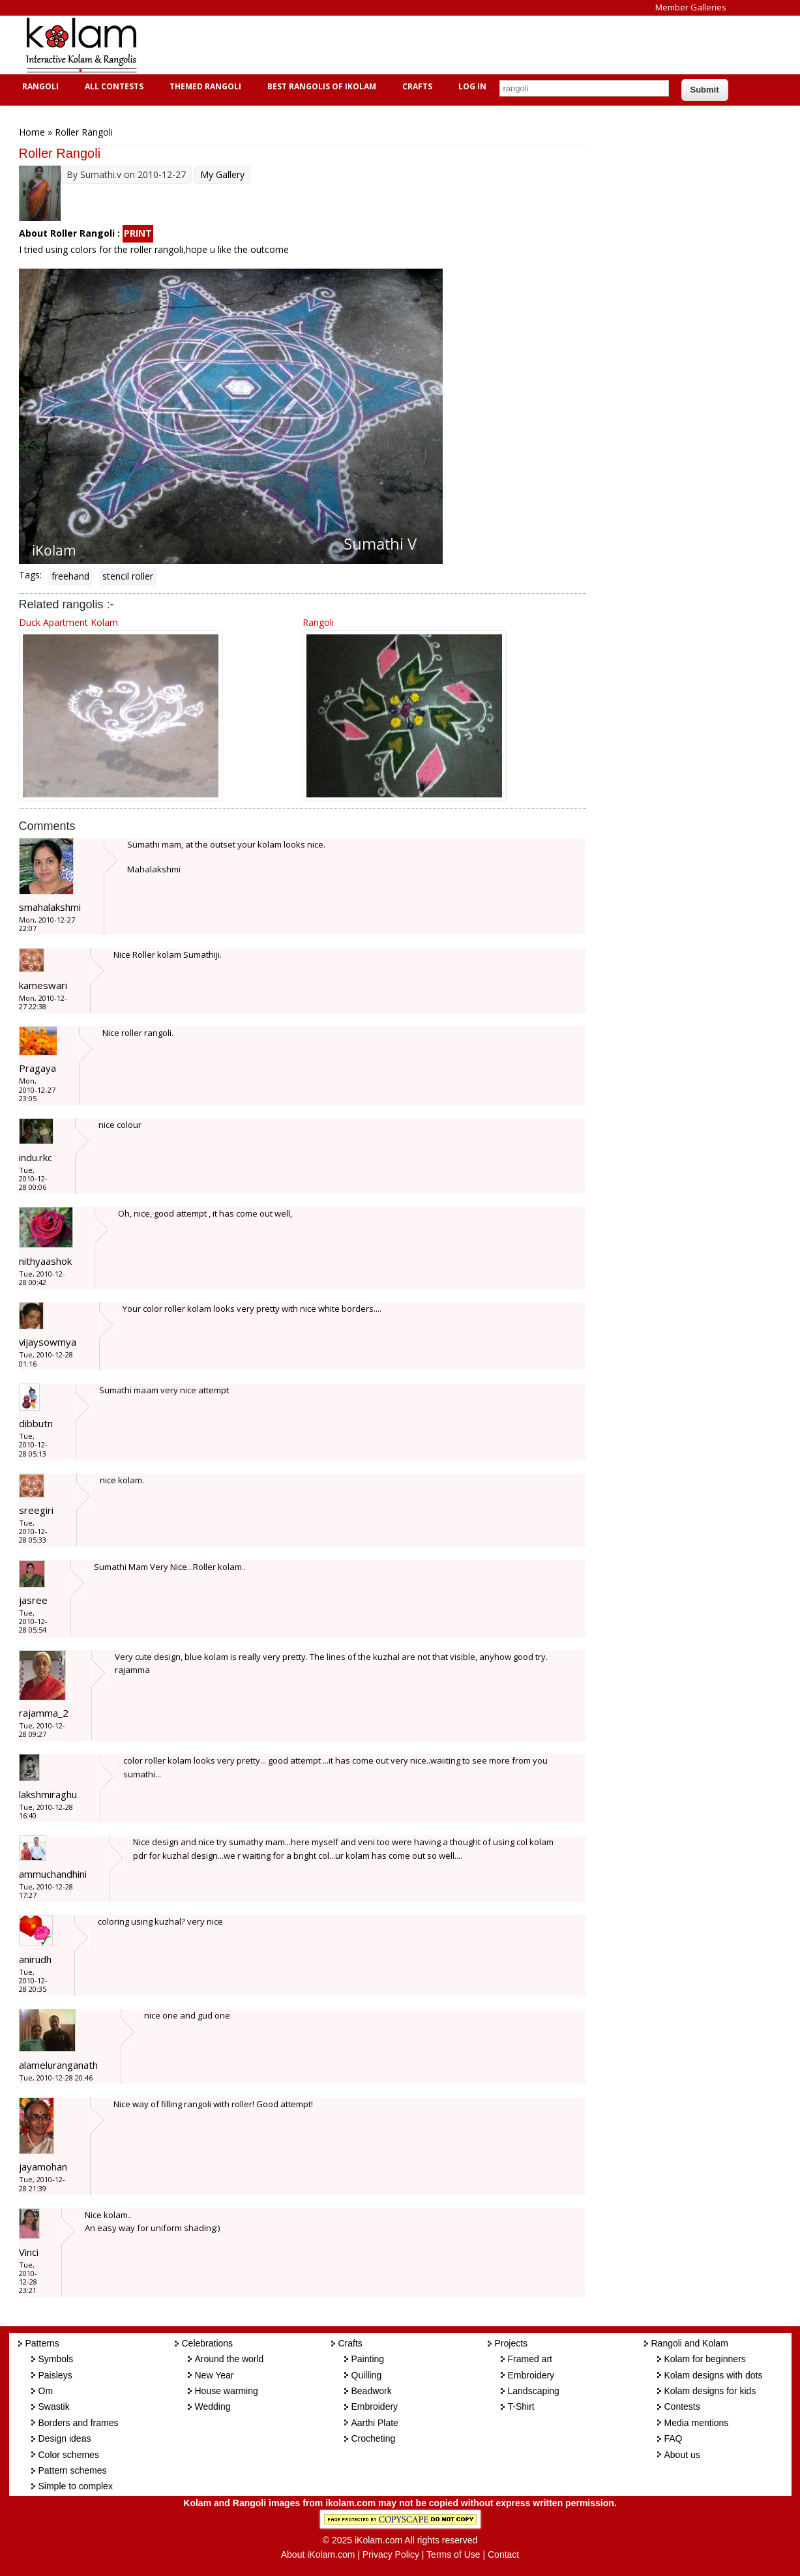 This screenshot has width=800, height=2576. I want to click on Pattern schemes, so click(72, 2470).